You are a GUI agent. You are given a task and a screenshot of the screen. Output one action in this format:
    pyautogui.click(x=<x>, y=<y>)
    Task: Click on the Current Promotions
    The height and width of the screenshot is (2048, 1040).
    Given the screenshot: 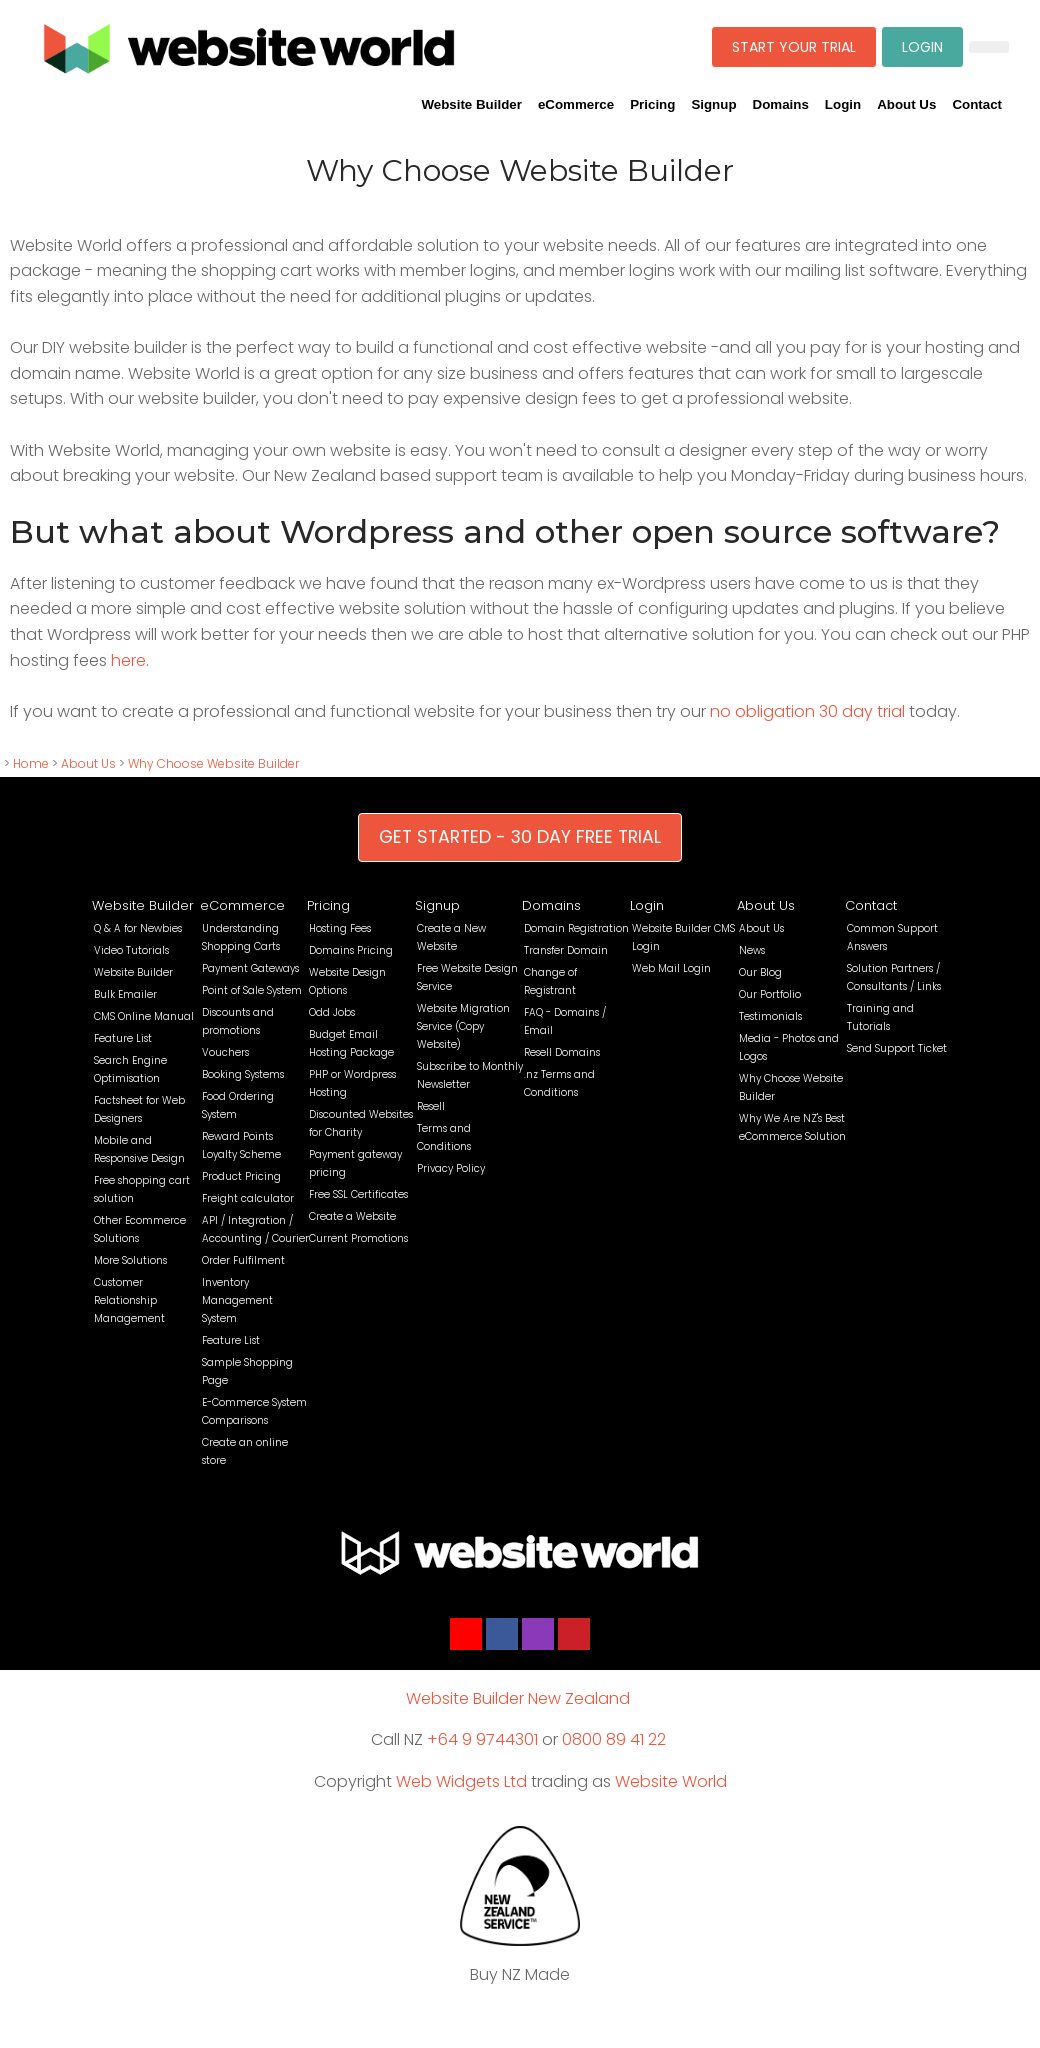 What is the action you would take?
    pyautogui.click(x=358, y=1238)
    